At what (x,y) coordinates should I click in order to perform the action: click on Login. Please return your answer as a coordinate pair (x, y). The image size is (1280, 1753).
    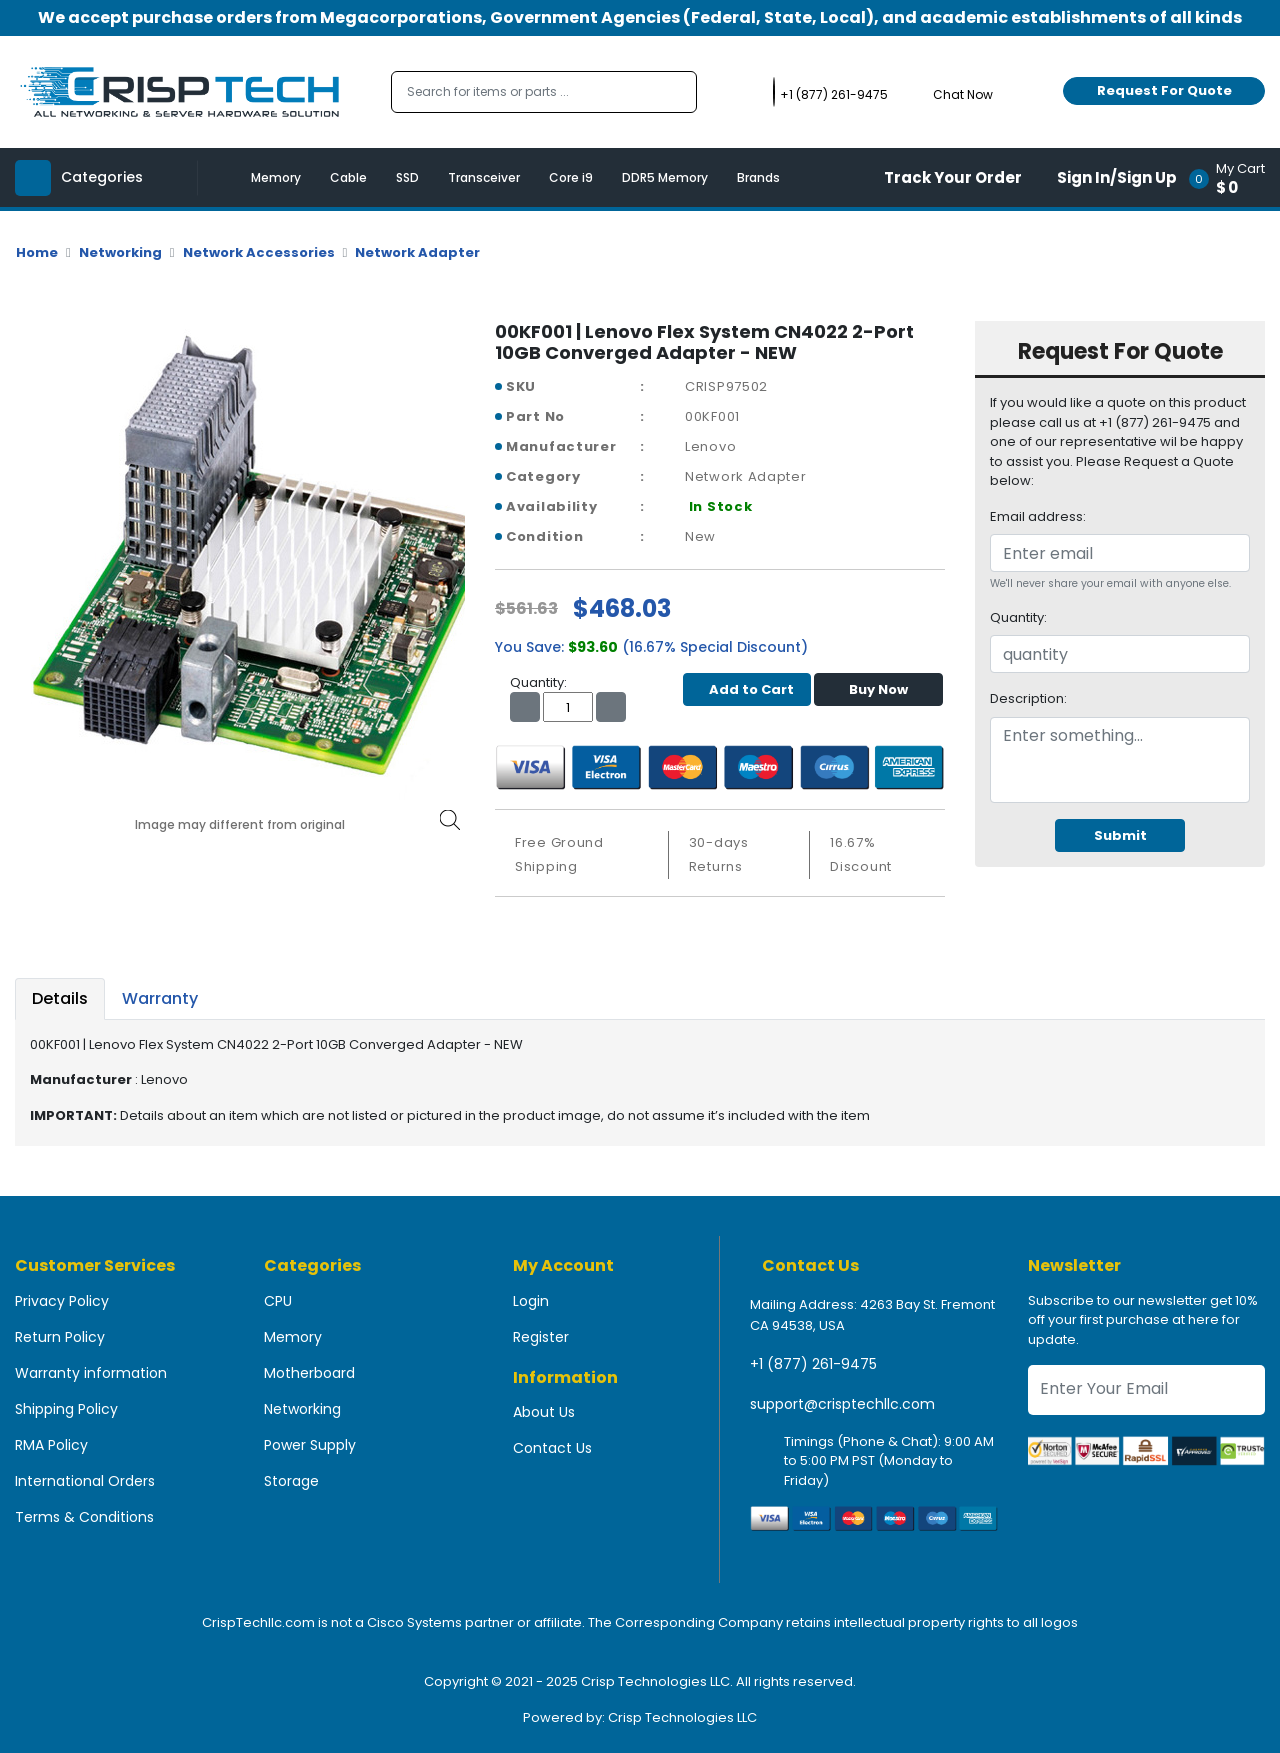
    Looking at the image, I should click on (531, 1301).